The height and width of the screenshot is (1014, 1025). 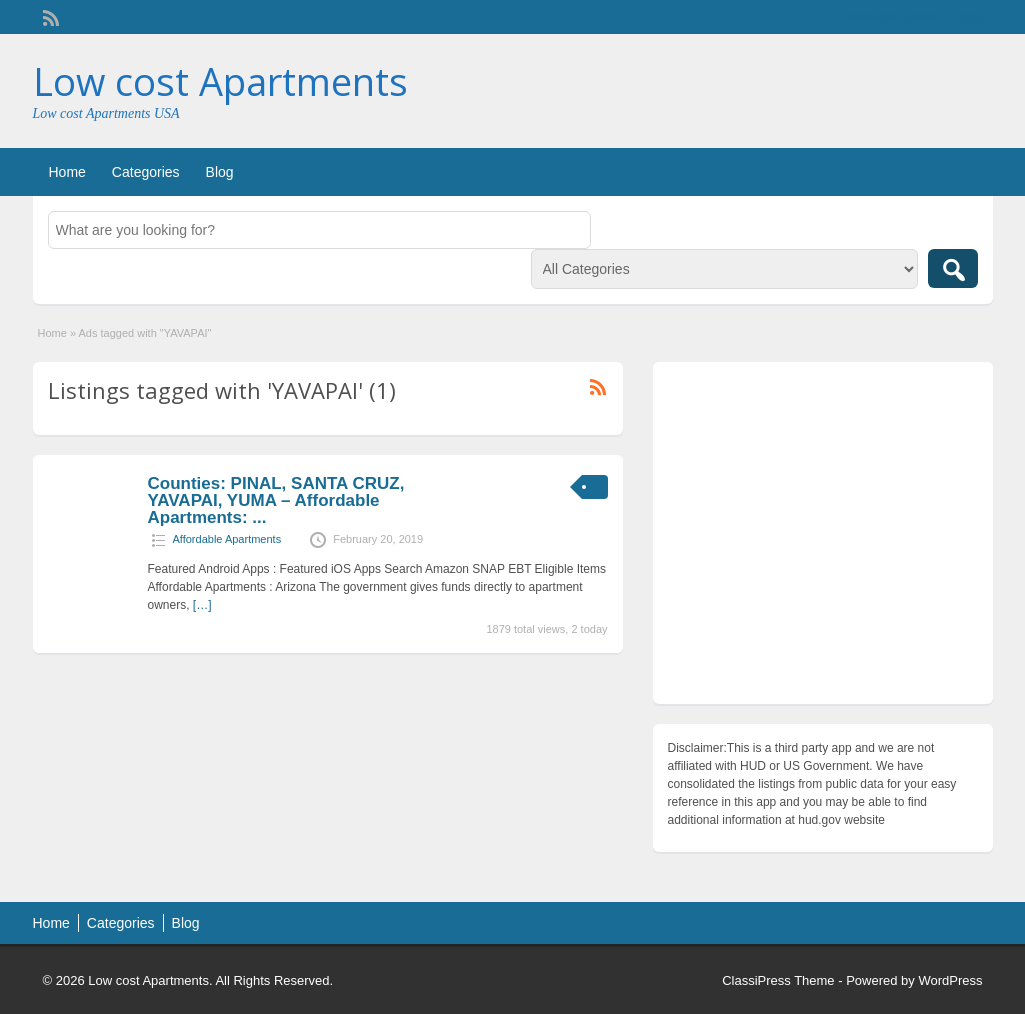 What do you see at coordinates (778, 980) in the screenshot?
I see `ClassiPress Theme` at bounding box center [778, 980].